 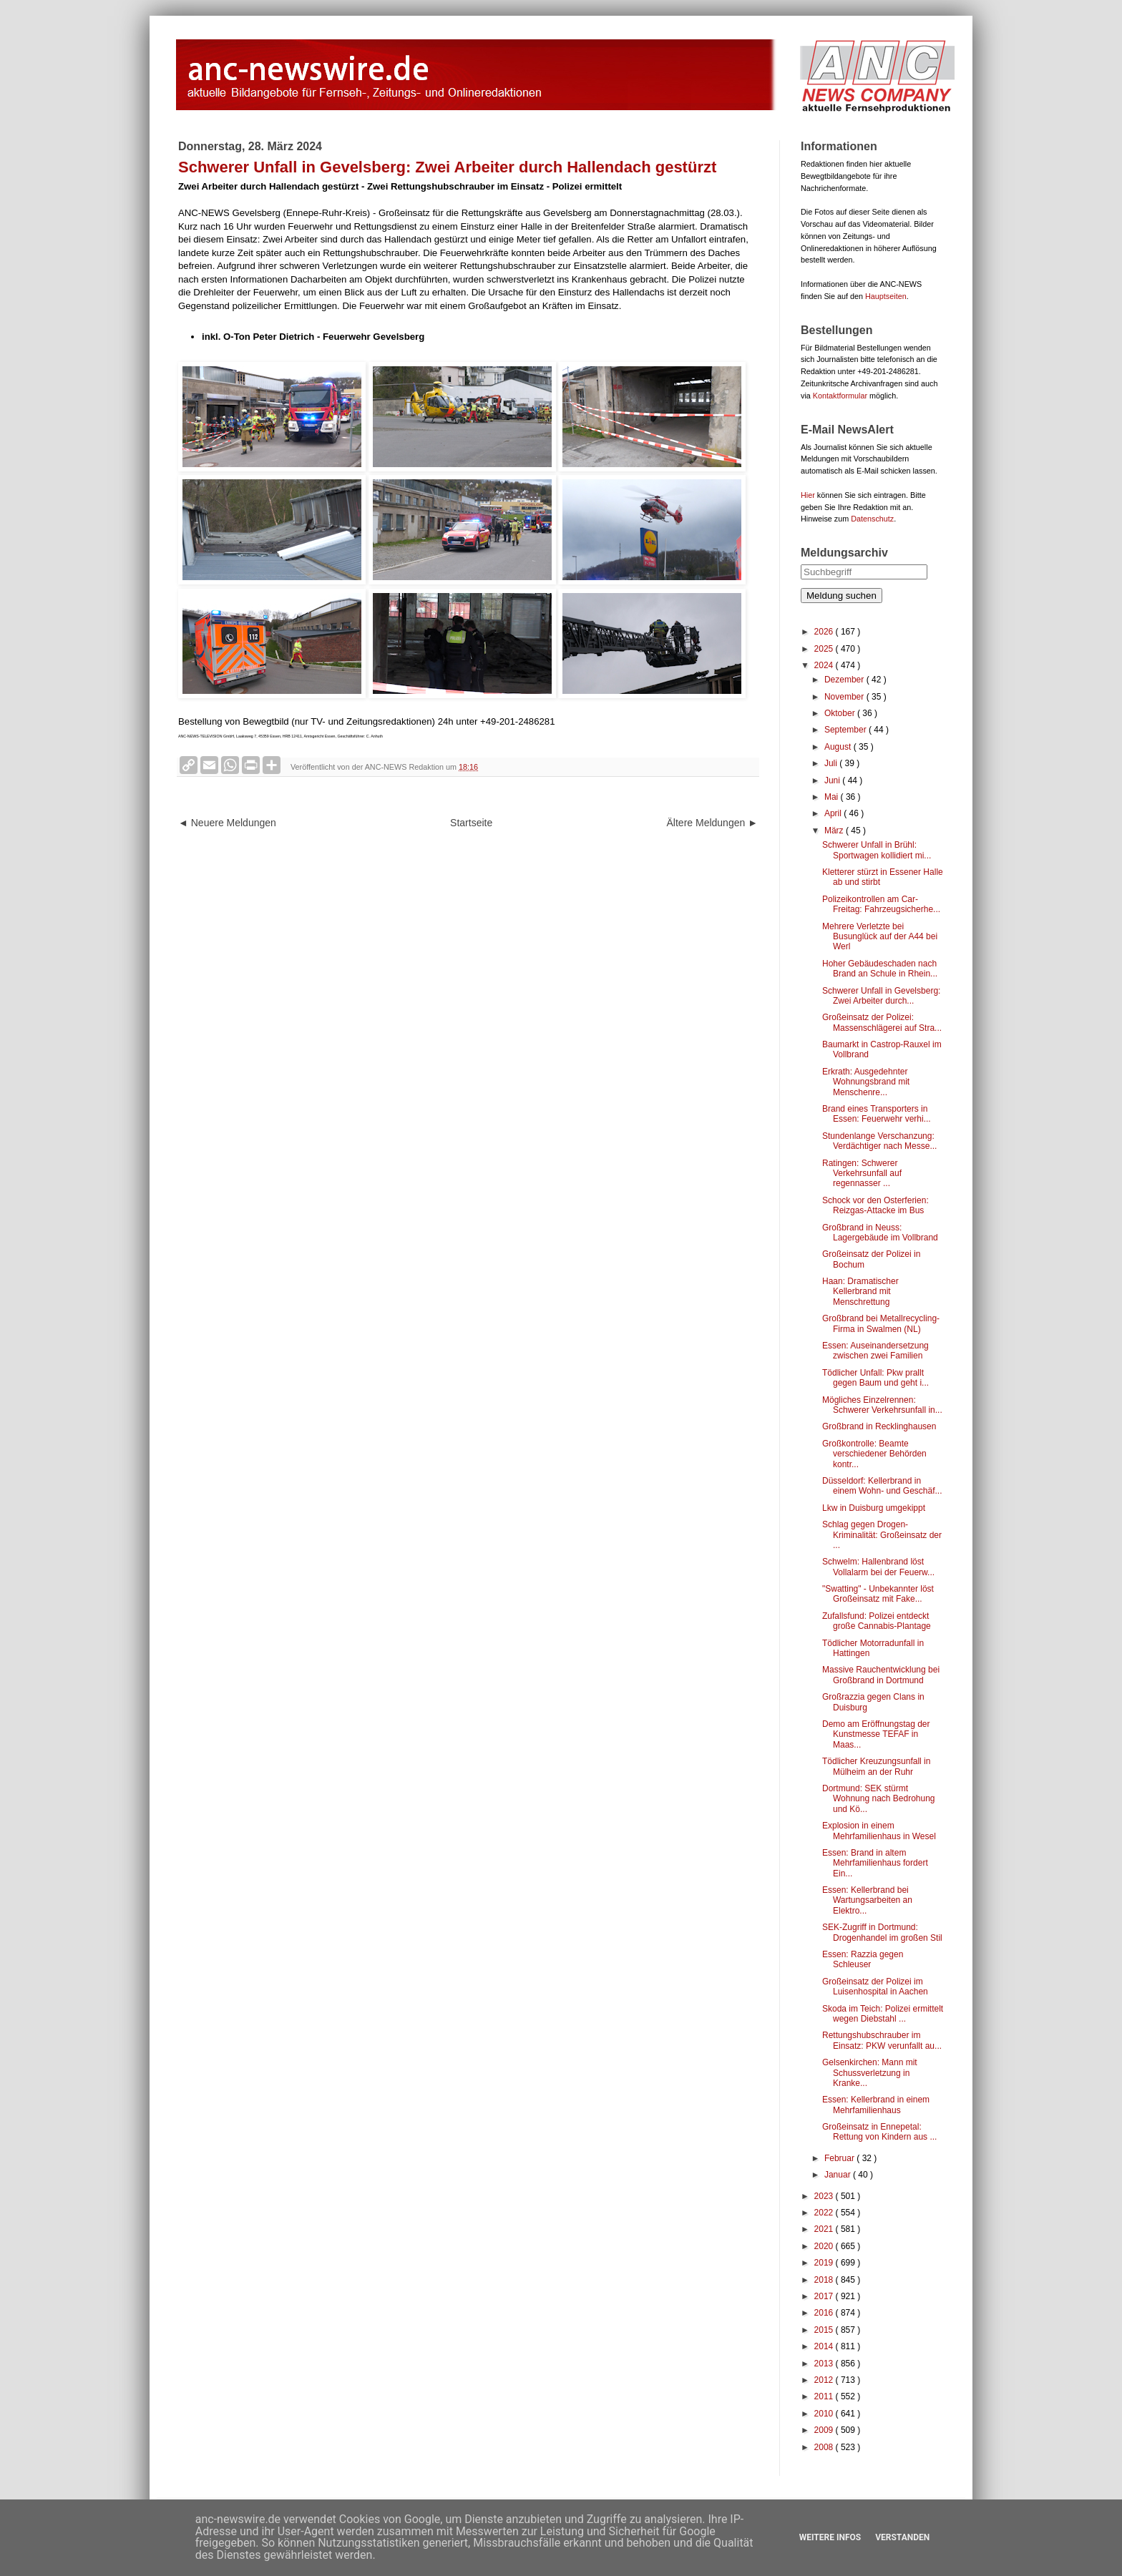 What do you see at coordinates (875, 1863) in the screenshot?
I see `Essen: Brand in altem Mehrfamilienhaus fordert Ein...` at bounding box center [875, 1863].